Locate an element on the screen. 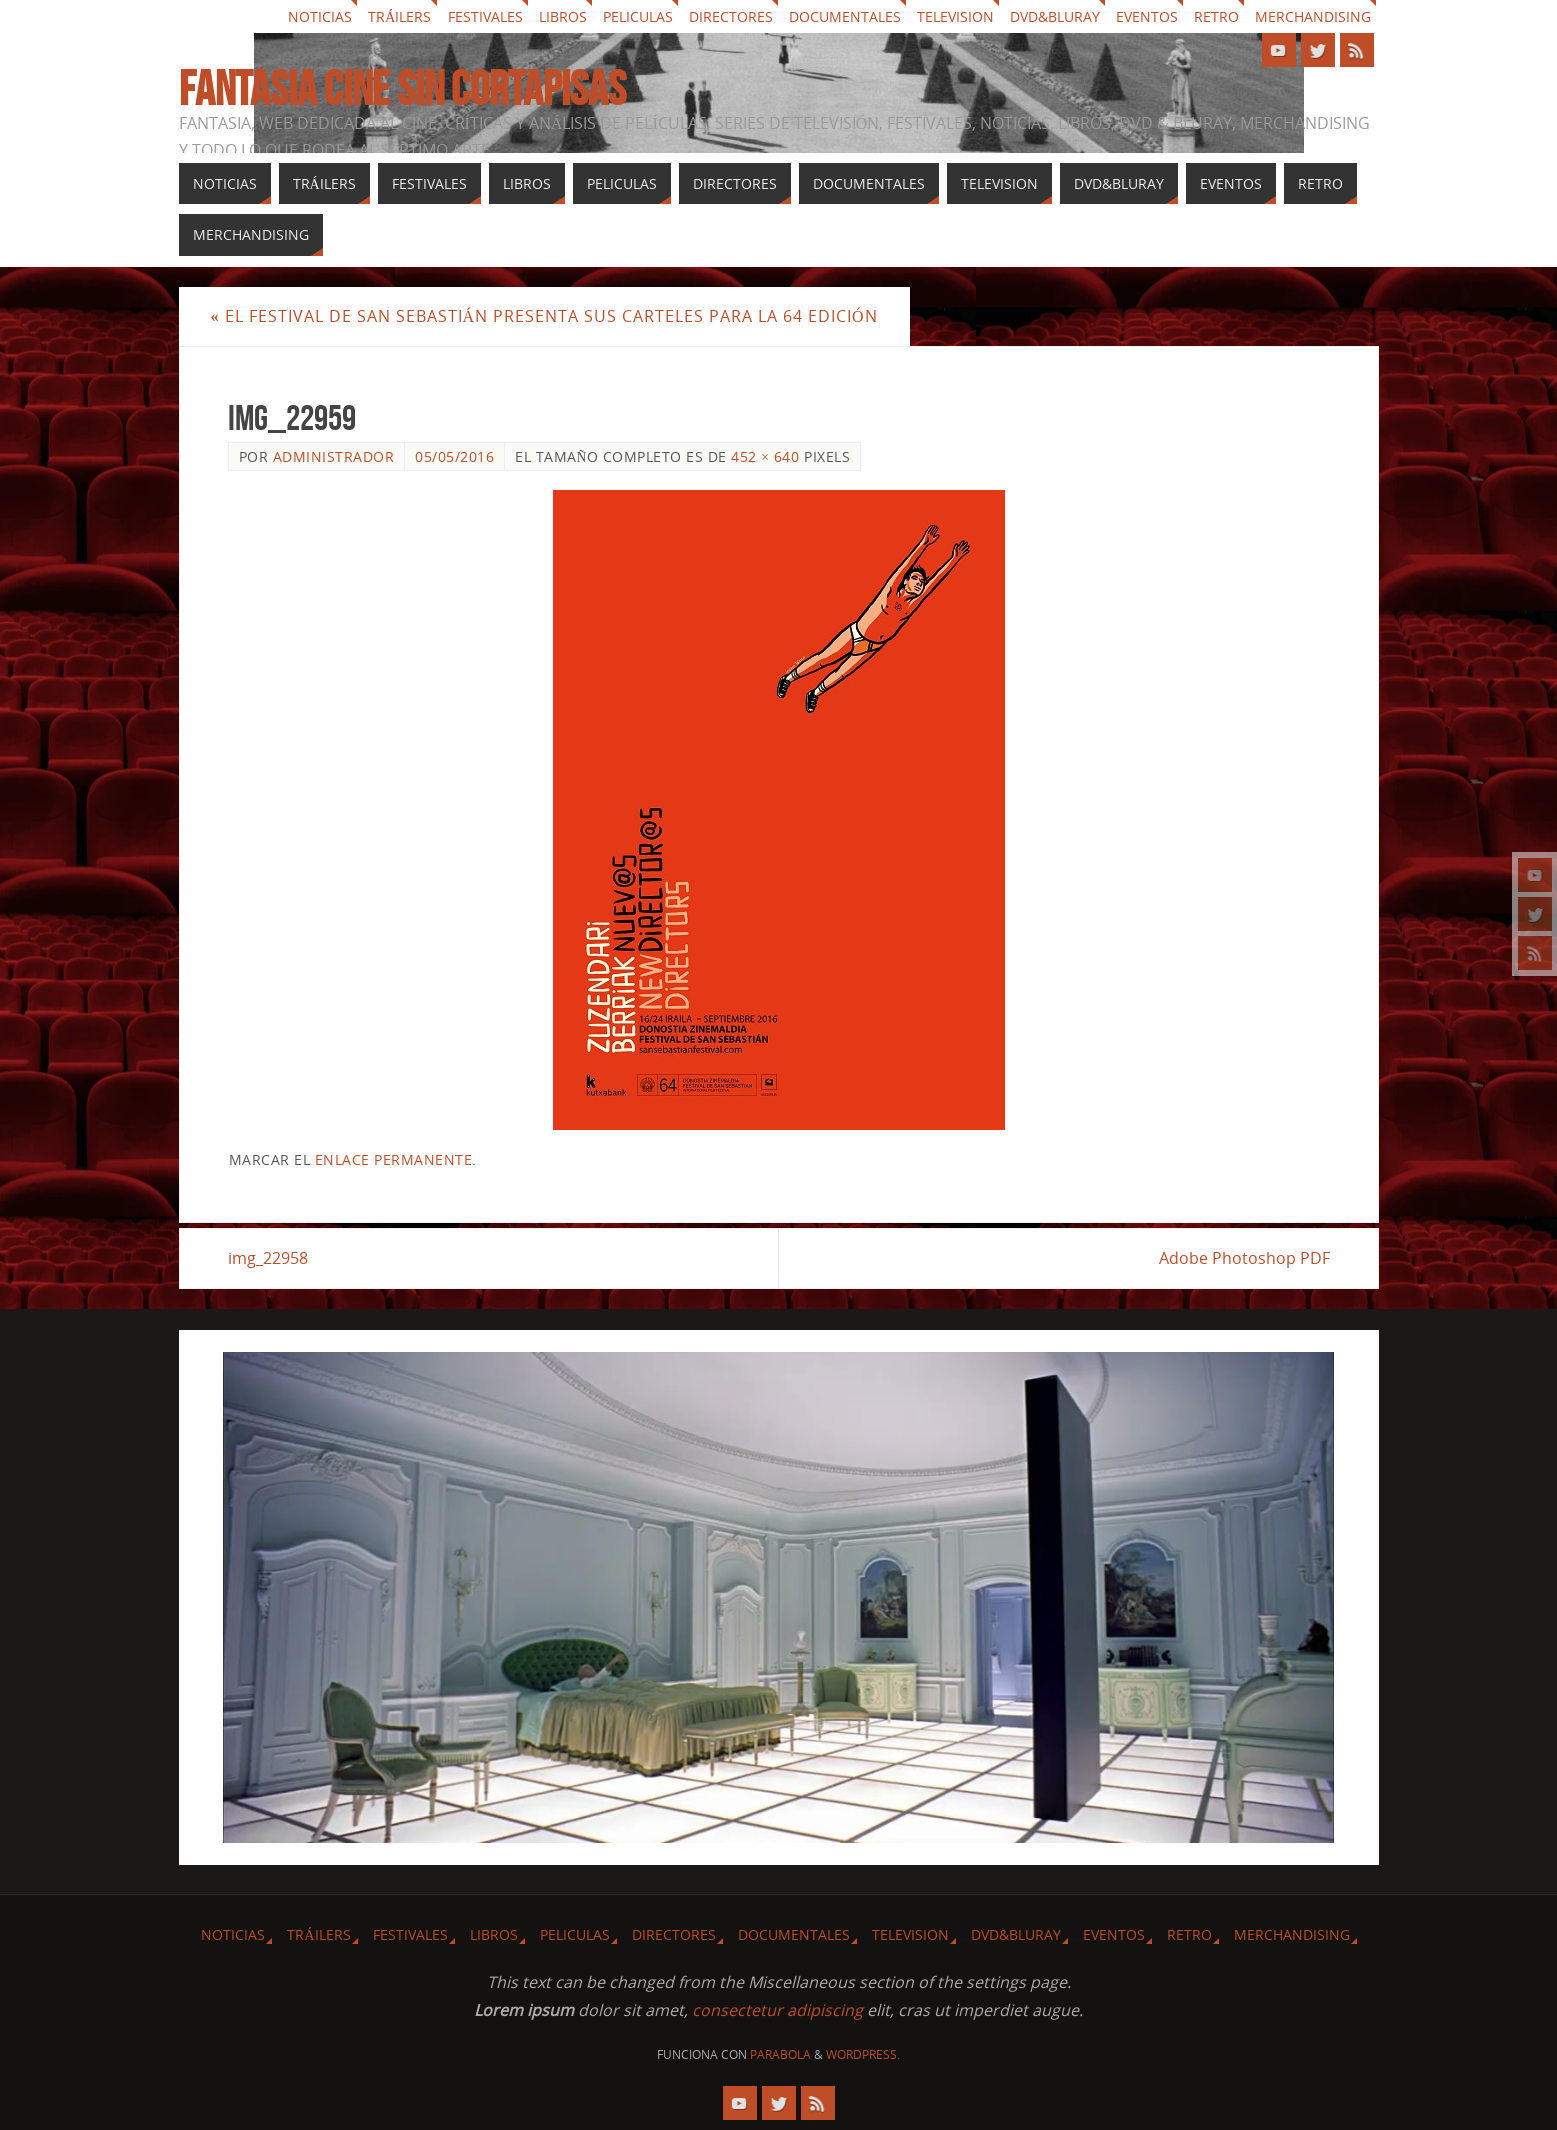 The image size is (1557, 2130). Peliculas is located at coordinates (638, 16).